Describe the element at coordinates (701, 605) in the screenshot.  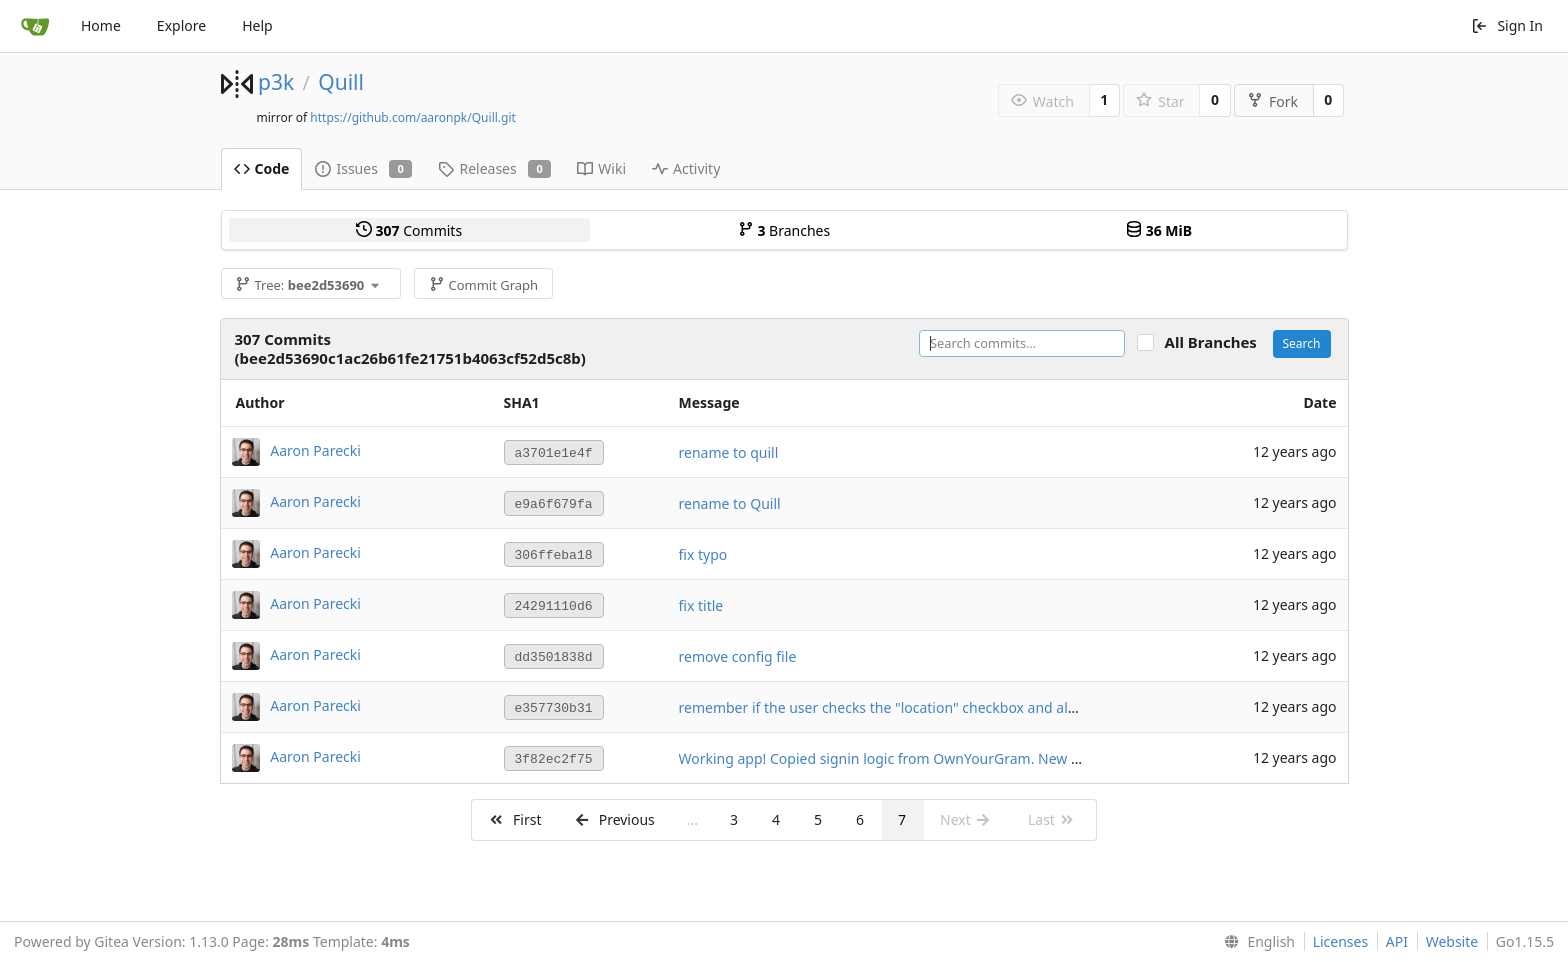
I see `fix title` at that location.